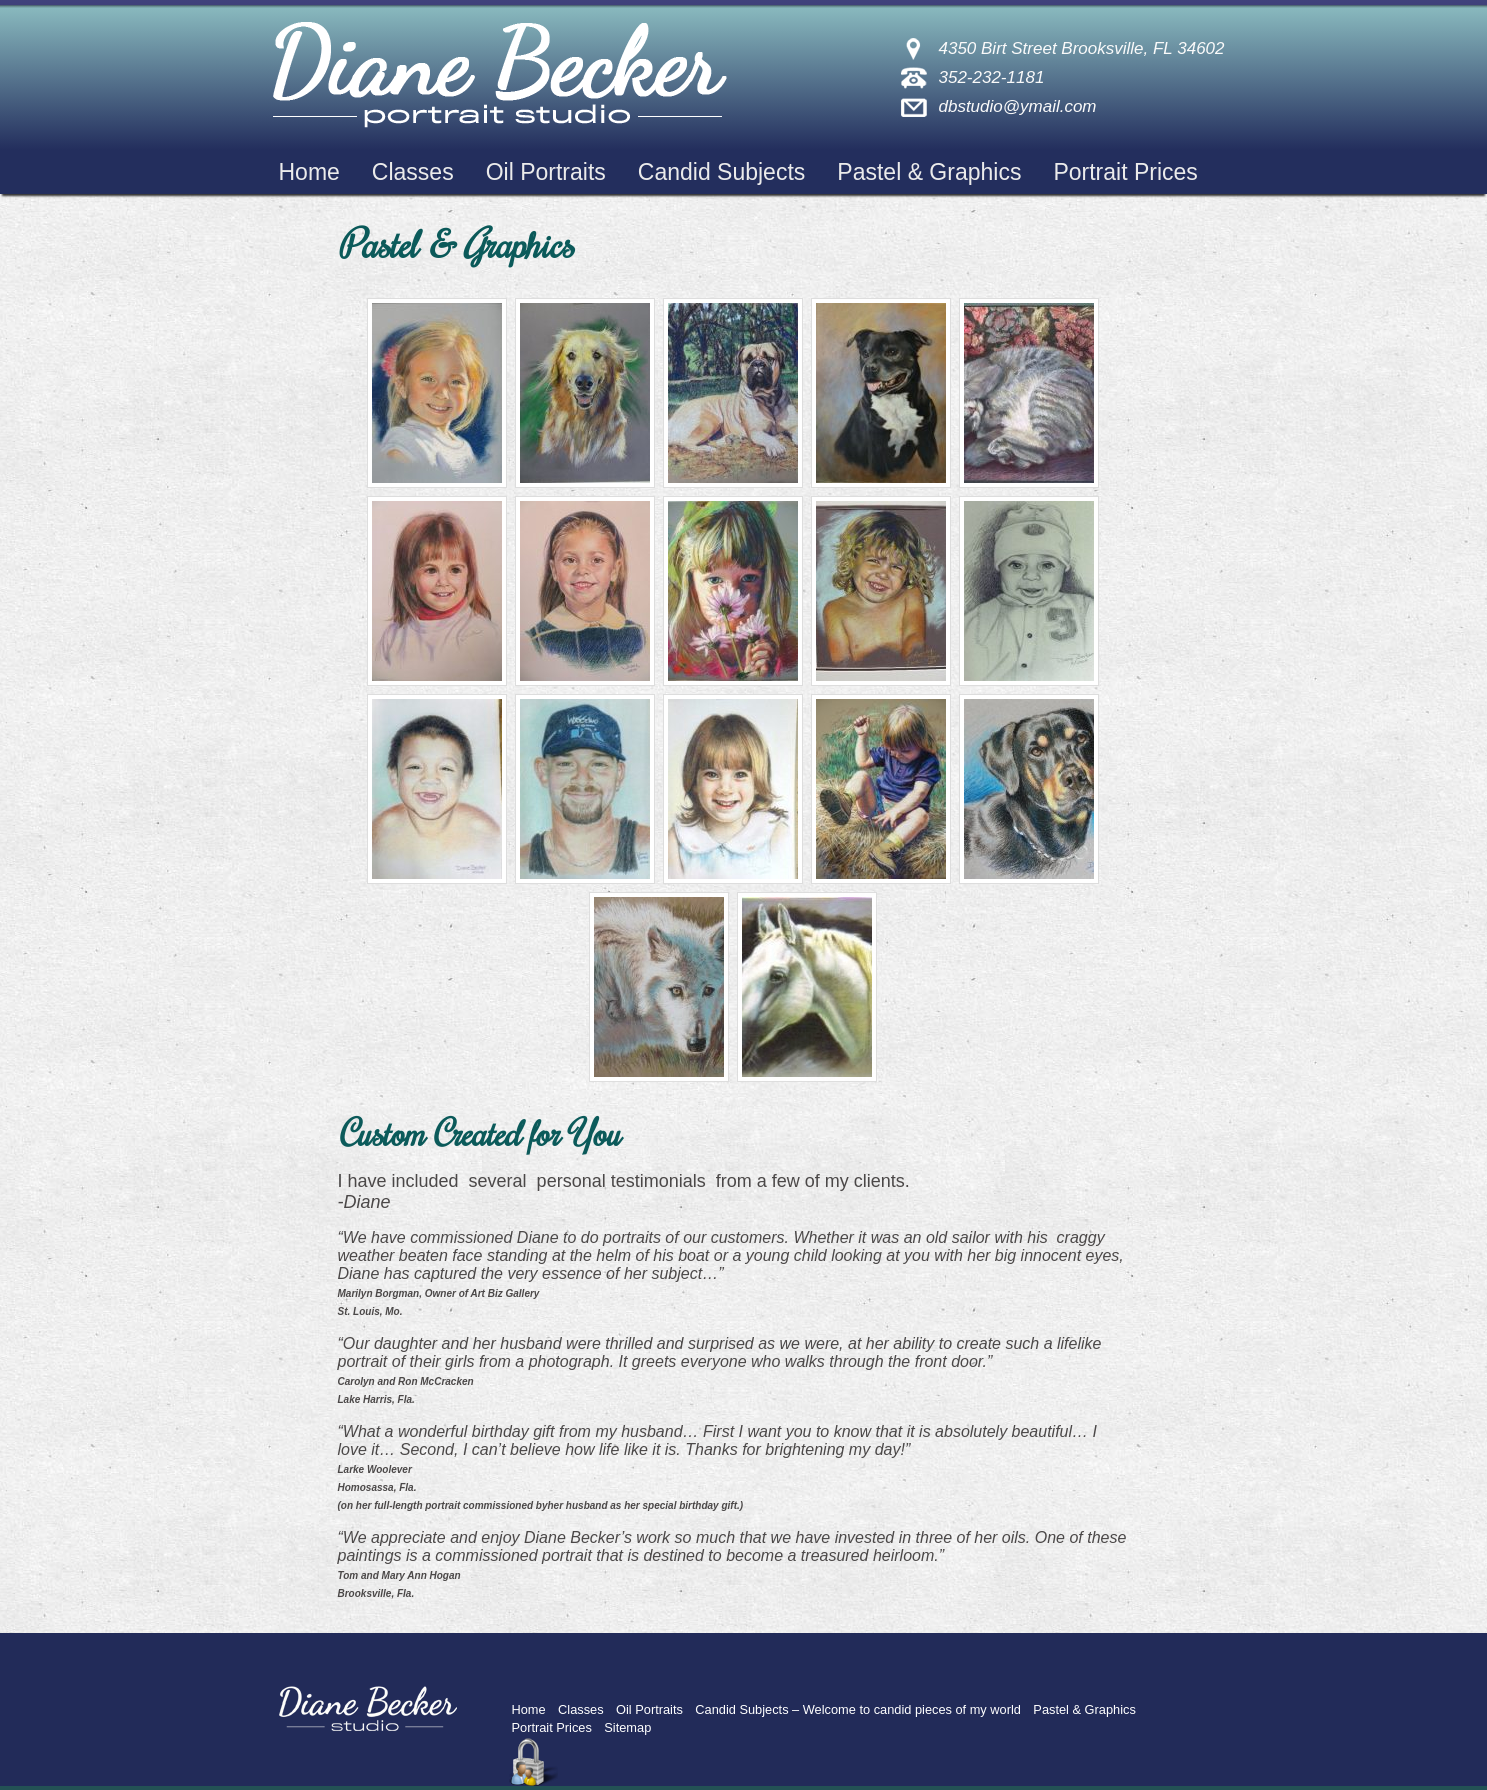  I want to click on Portrait Prices, so click(1125, 172).